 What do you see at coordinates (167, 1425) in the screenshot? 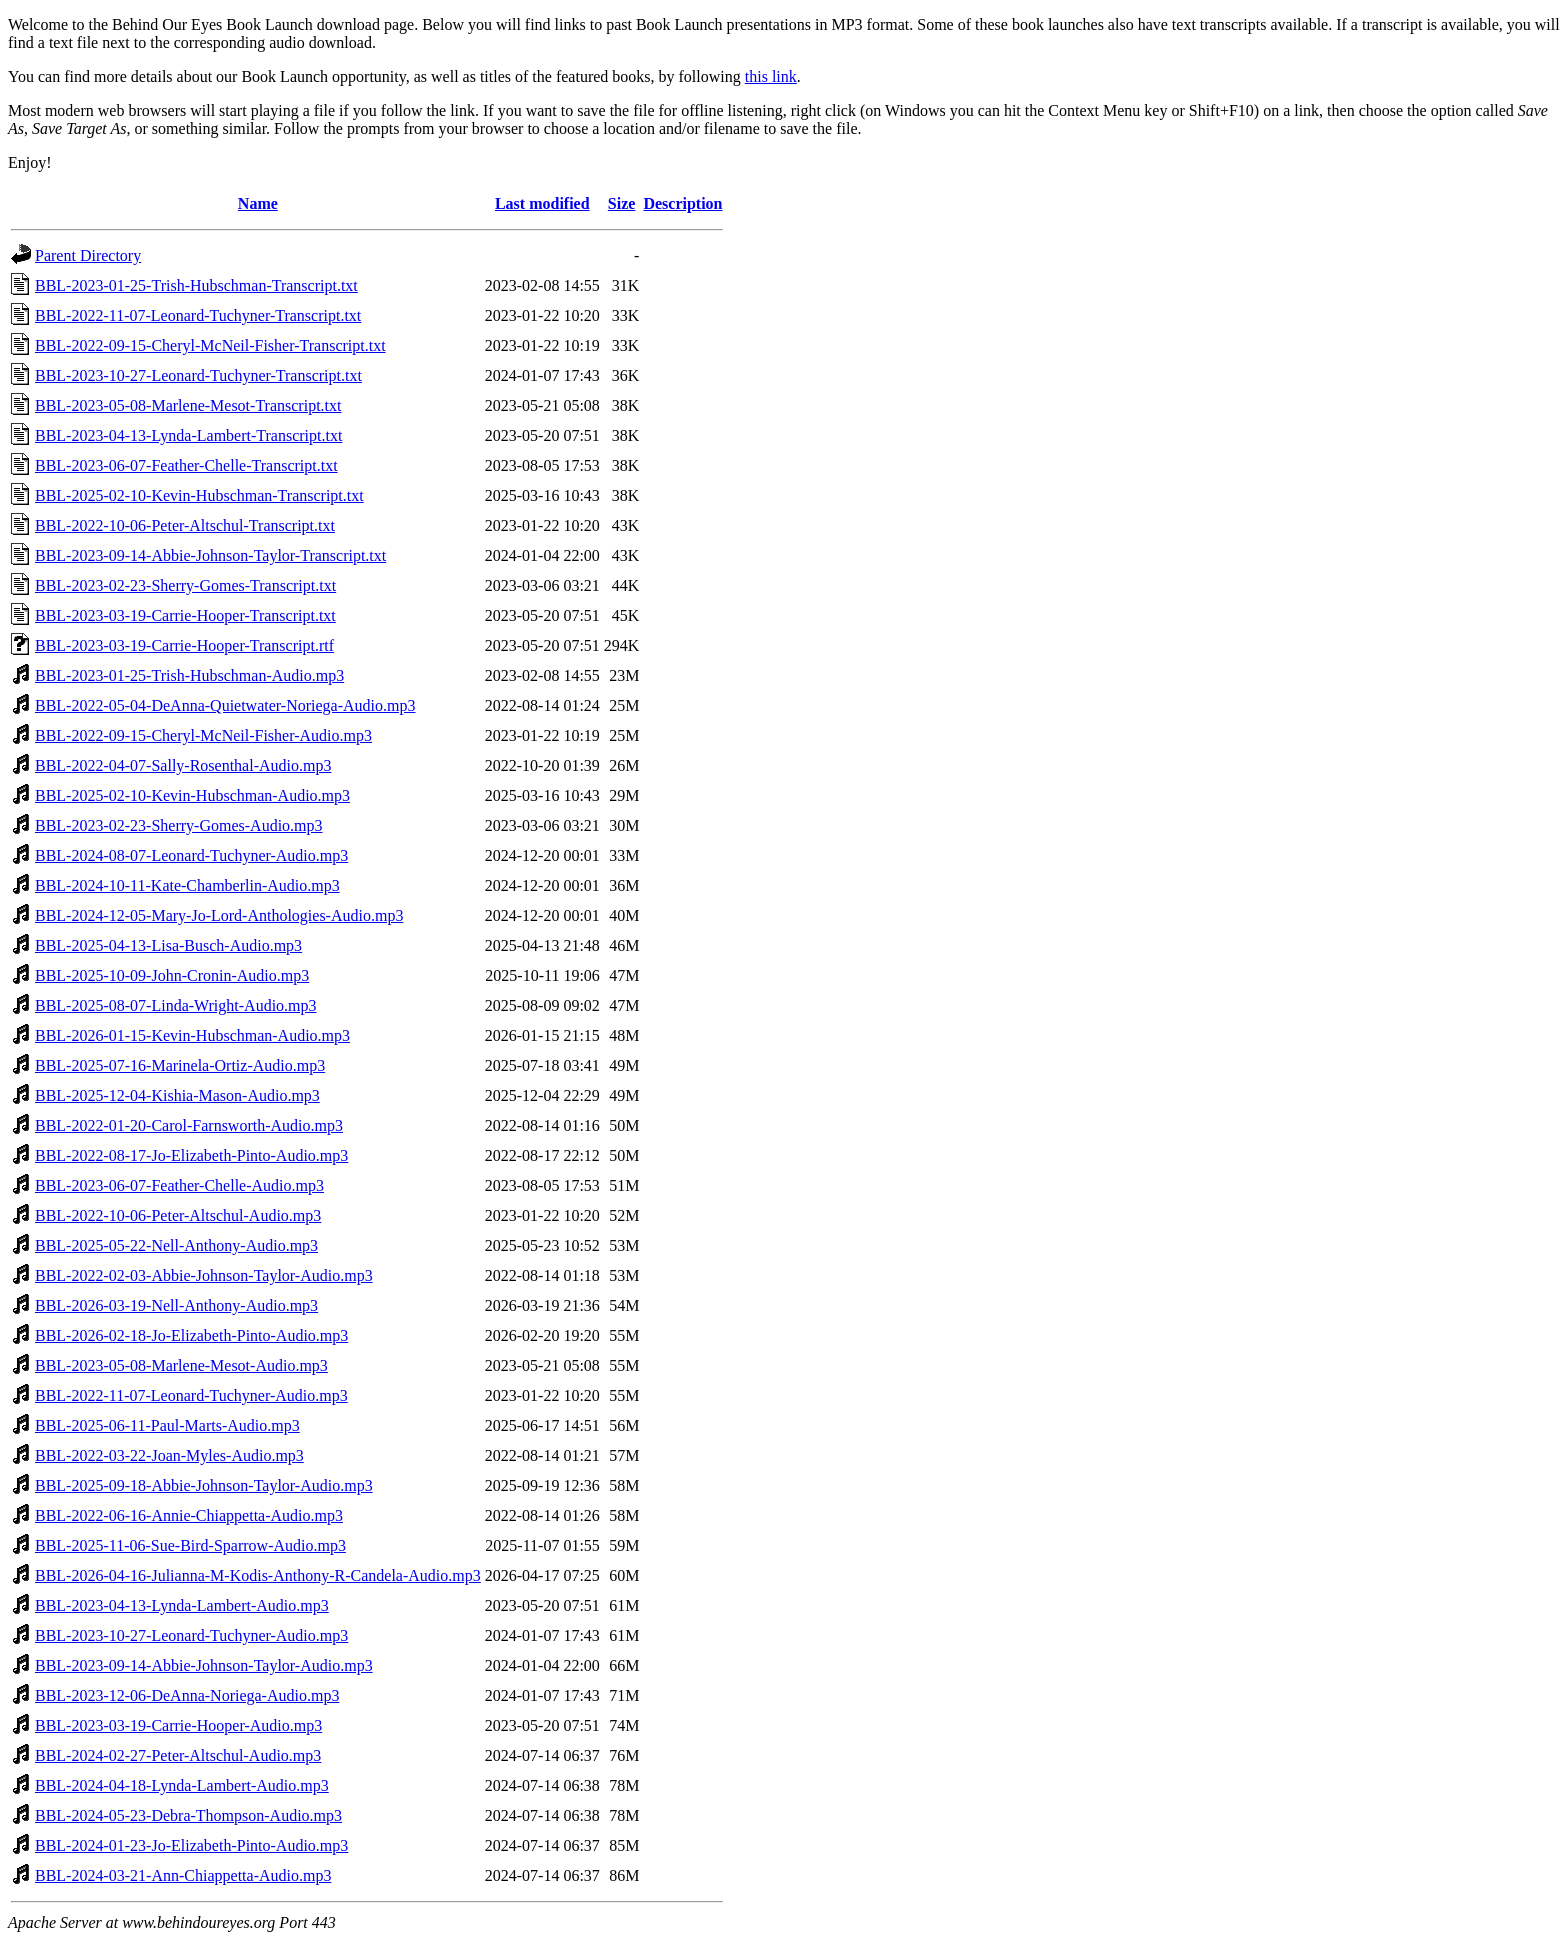
I see `BBL-2025-06-11-Paul-Marts-Audio.mp3` at bounding box center [167, 1425].